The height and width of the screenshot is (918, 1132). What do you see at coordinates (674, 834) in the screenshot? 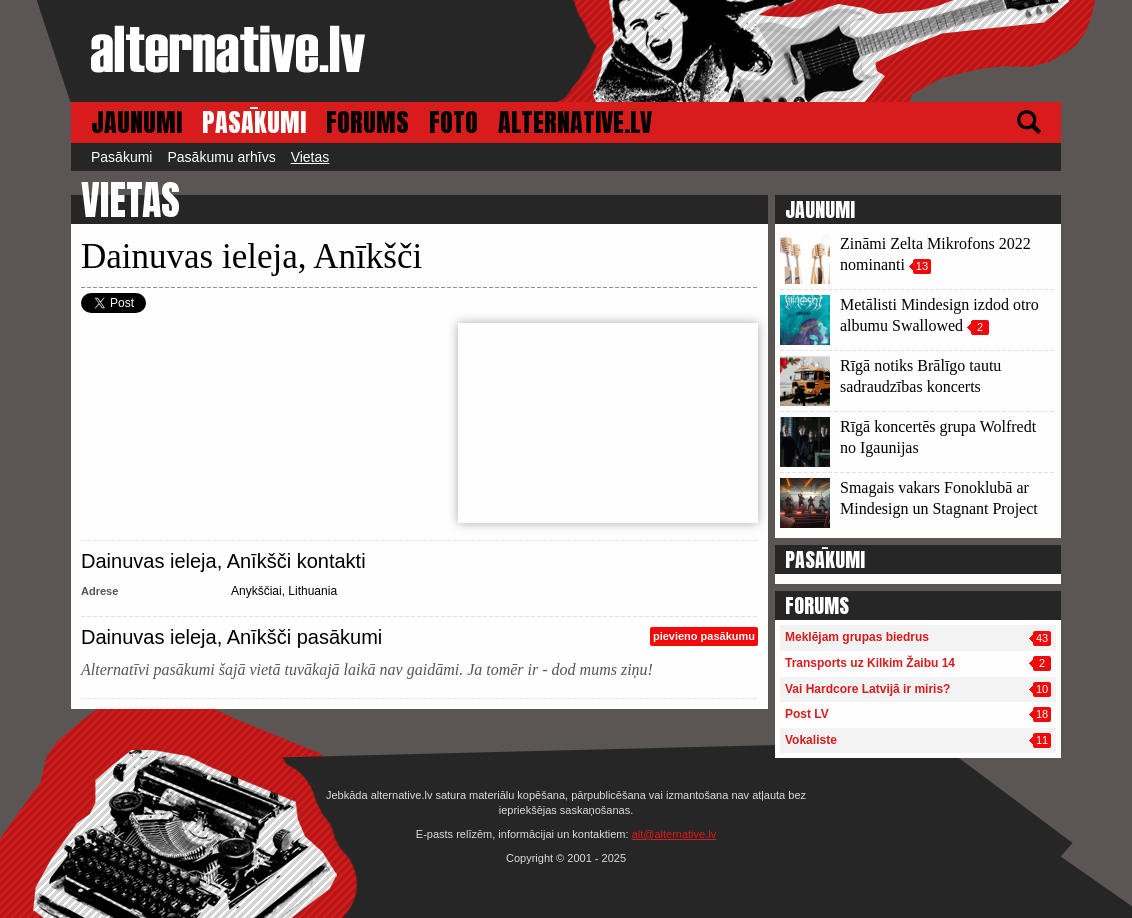
I see `alt@alternative.lv` at bounding box center [674, 834].